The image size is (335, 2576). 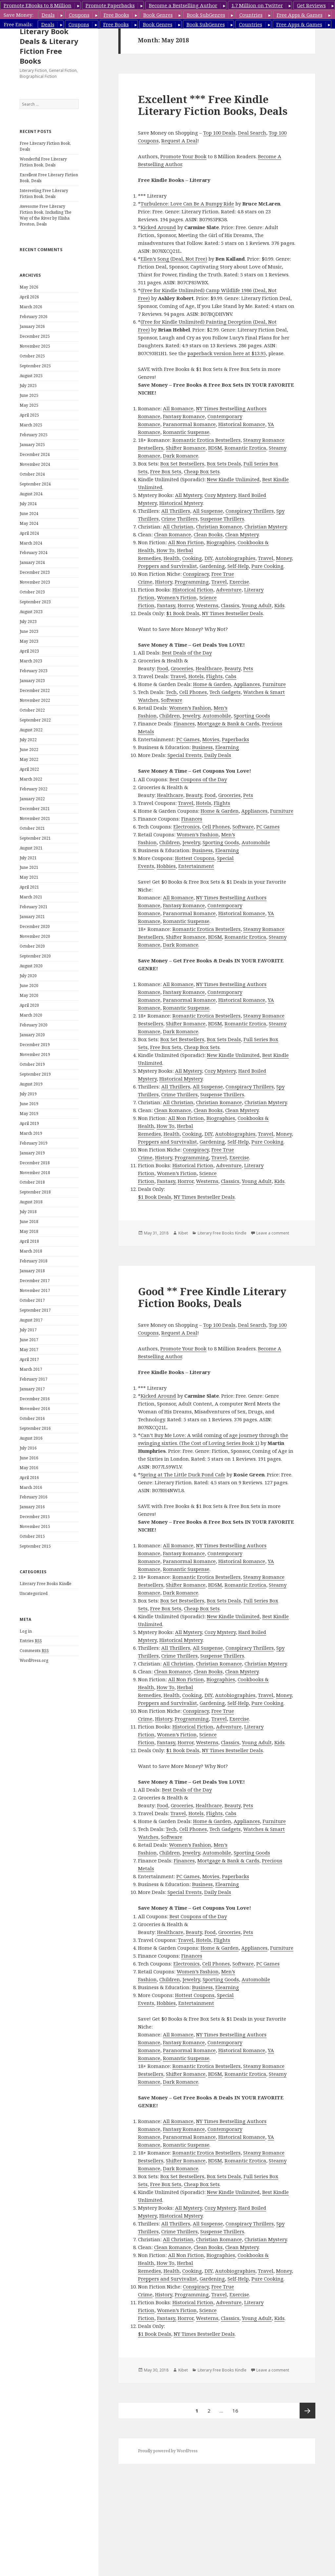 What do you see at coordinates (32, 1035) in the screenshot?
I see `January 2020` at bounding box center [32, 1035].